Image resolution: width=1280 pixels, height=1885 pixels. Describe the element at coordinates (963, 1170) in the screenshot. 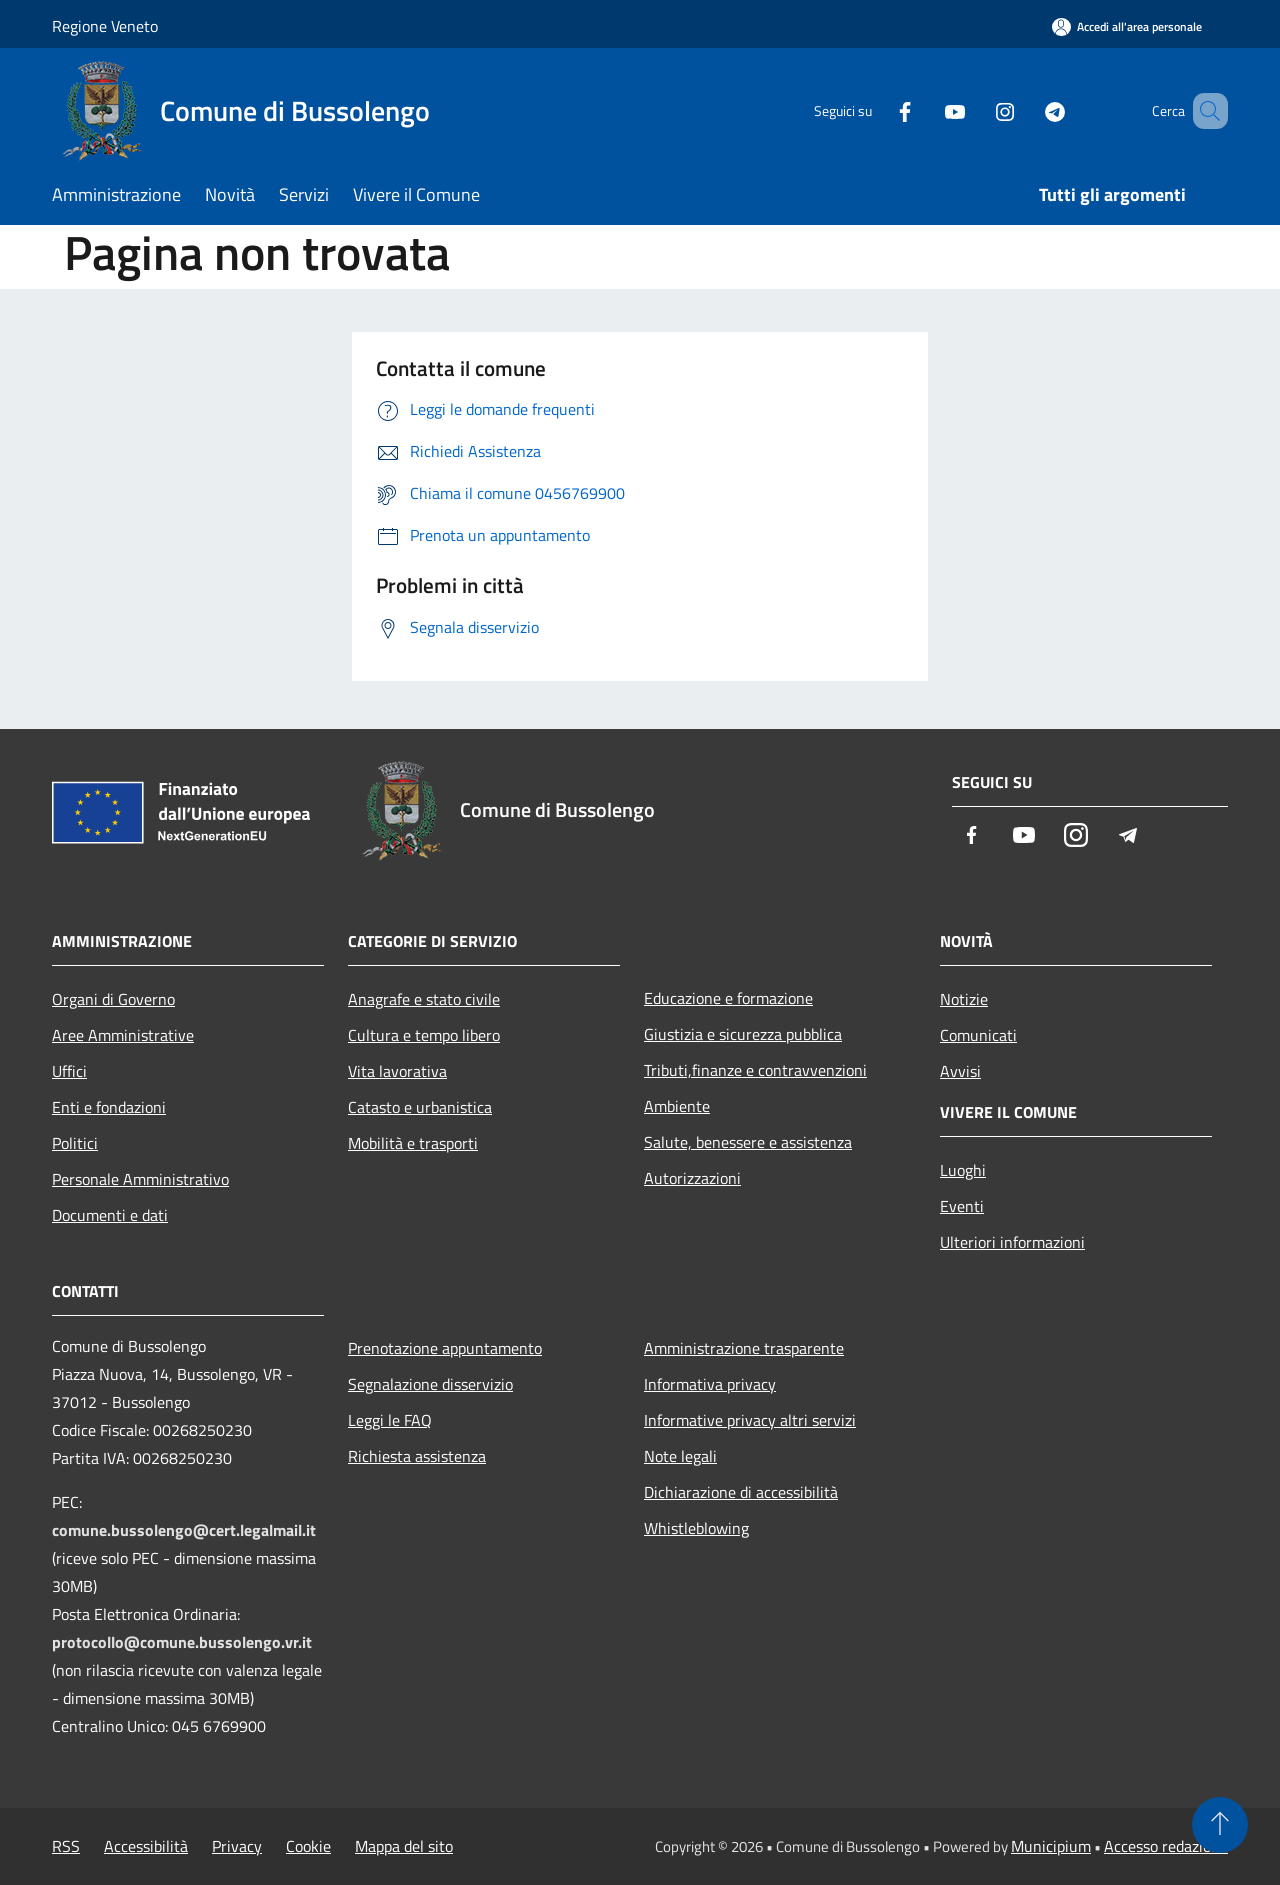

I see `Luoghi` at that location.